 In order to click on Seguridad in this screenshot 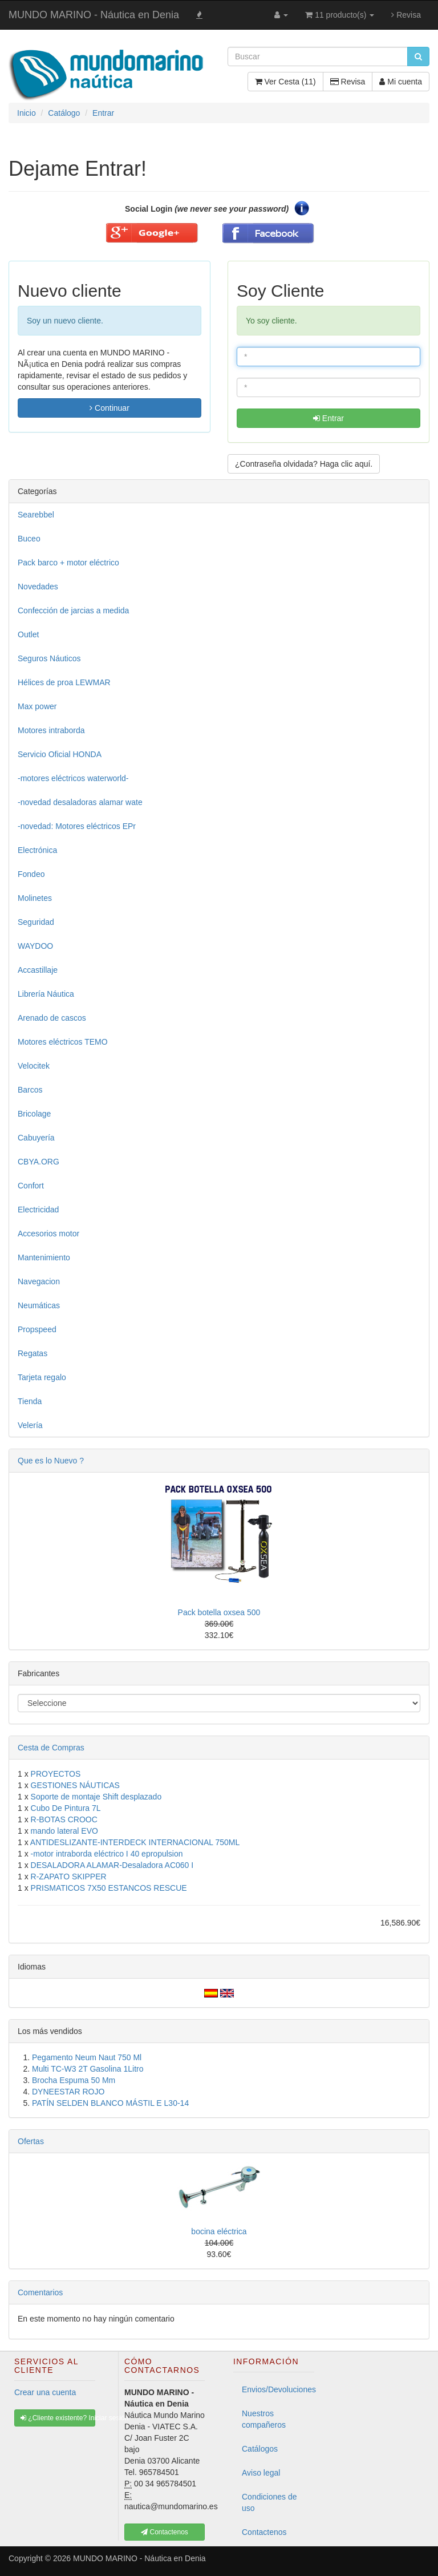, I will do `click(36, 922)`.